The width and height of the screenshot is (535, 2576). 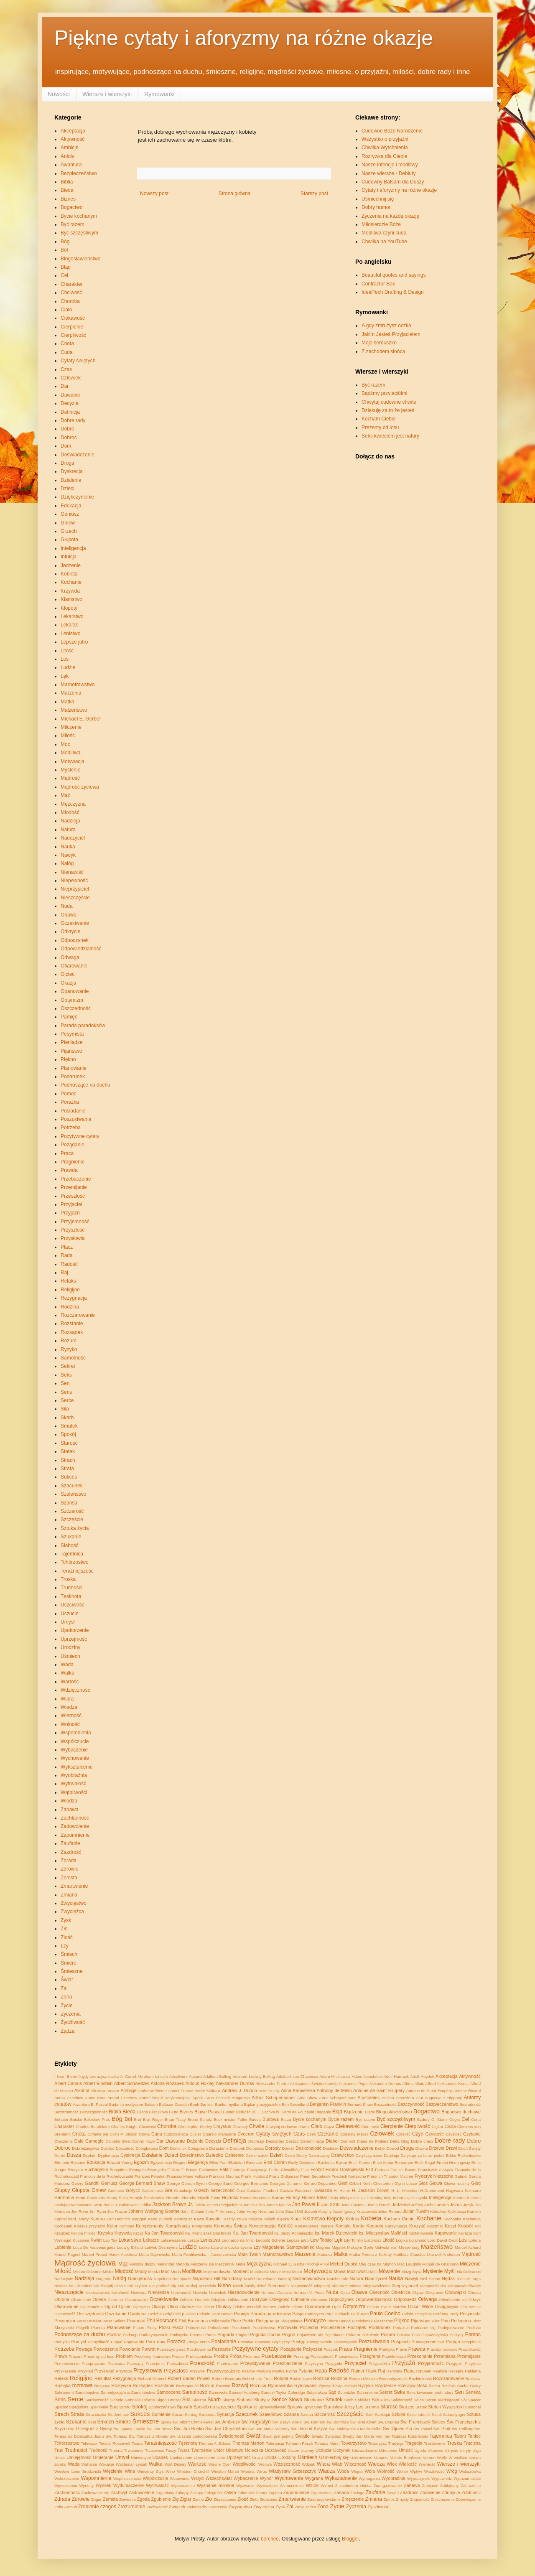 What do you see at coordinates (249, 2254) in the screenshot?
I see `Mark Twain` at bounding box center [249, 2254].